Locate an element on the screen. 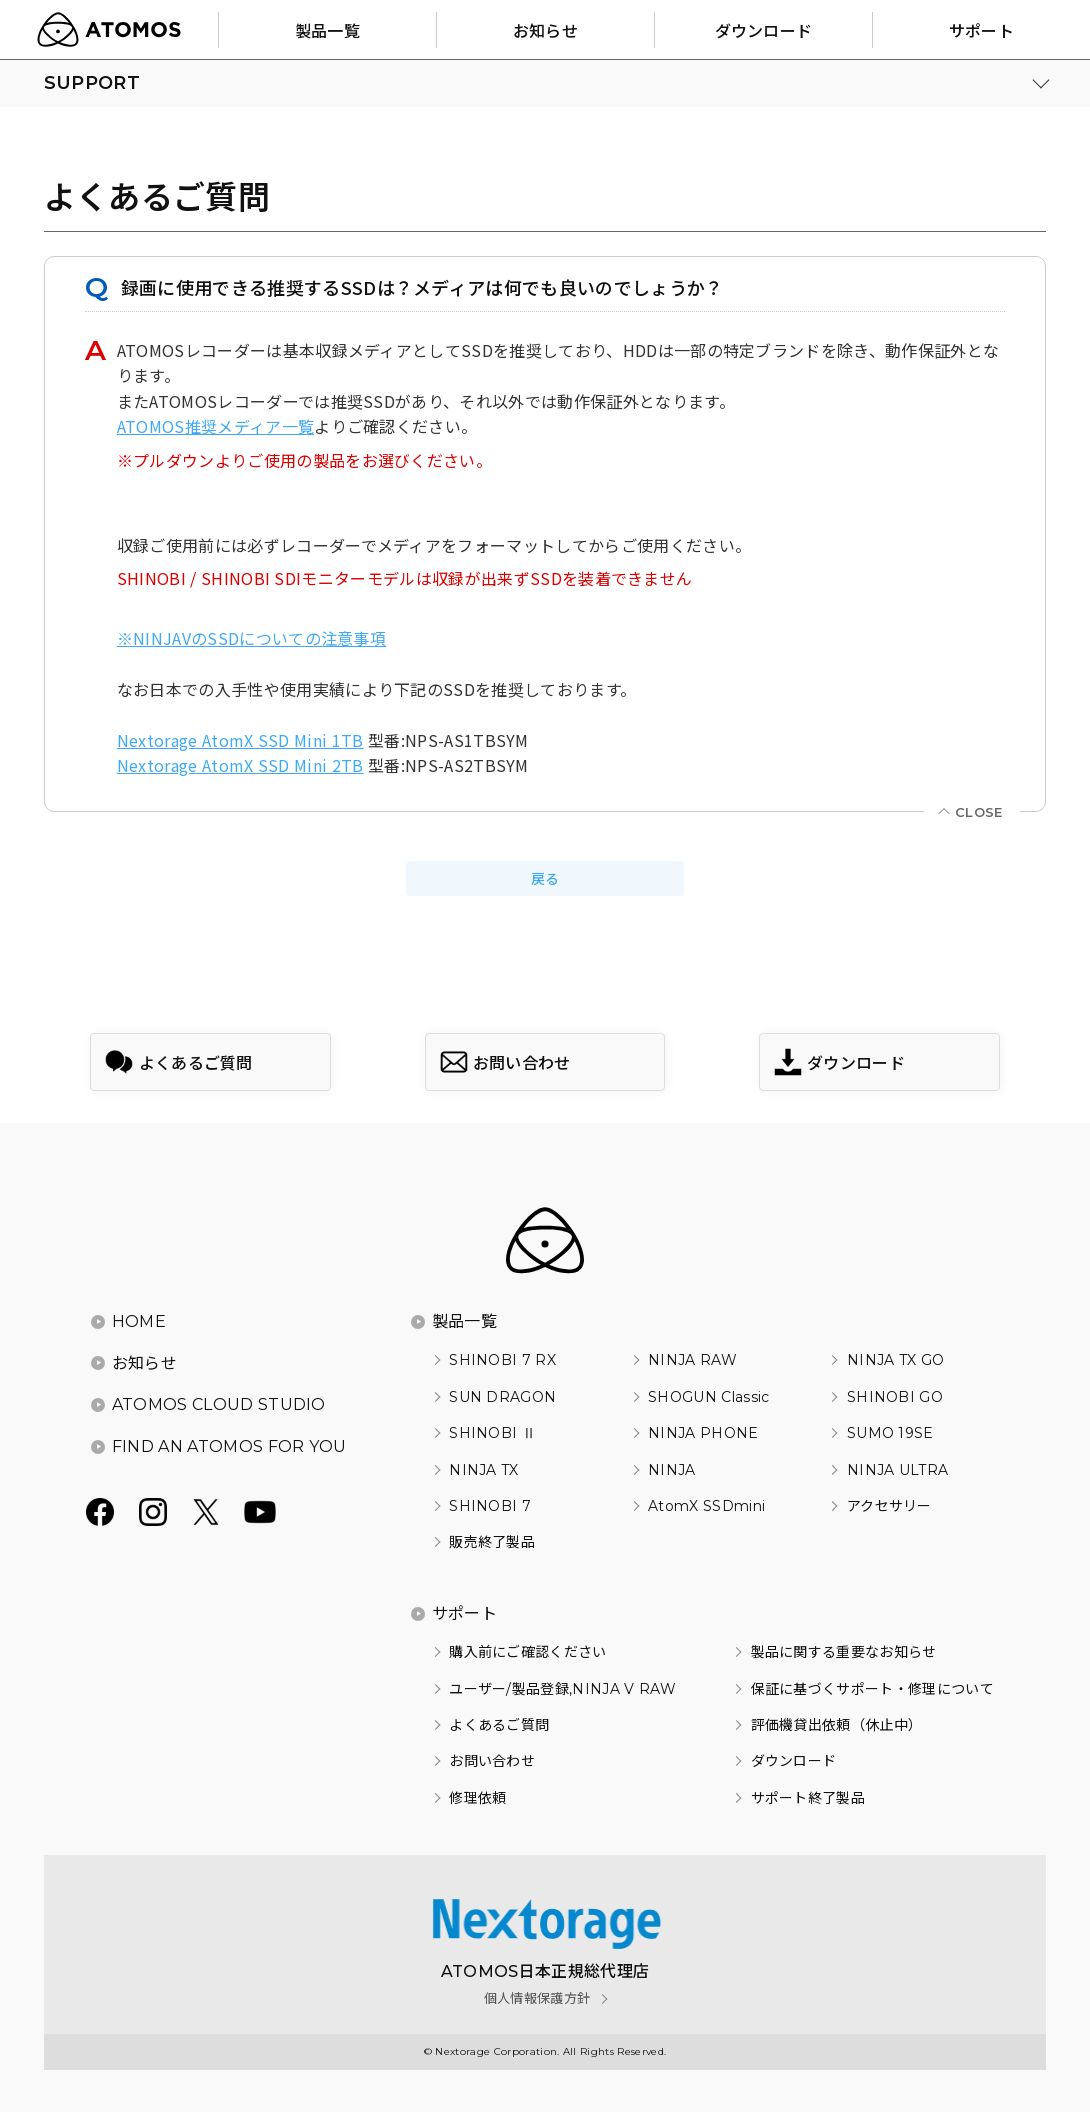 The image size is (1090, 2112). SHINOBI 7 is located at coordinates (490, 1506).